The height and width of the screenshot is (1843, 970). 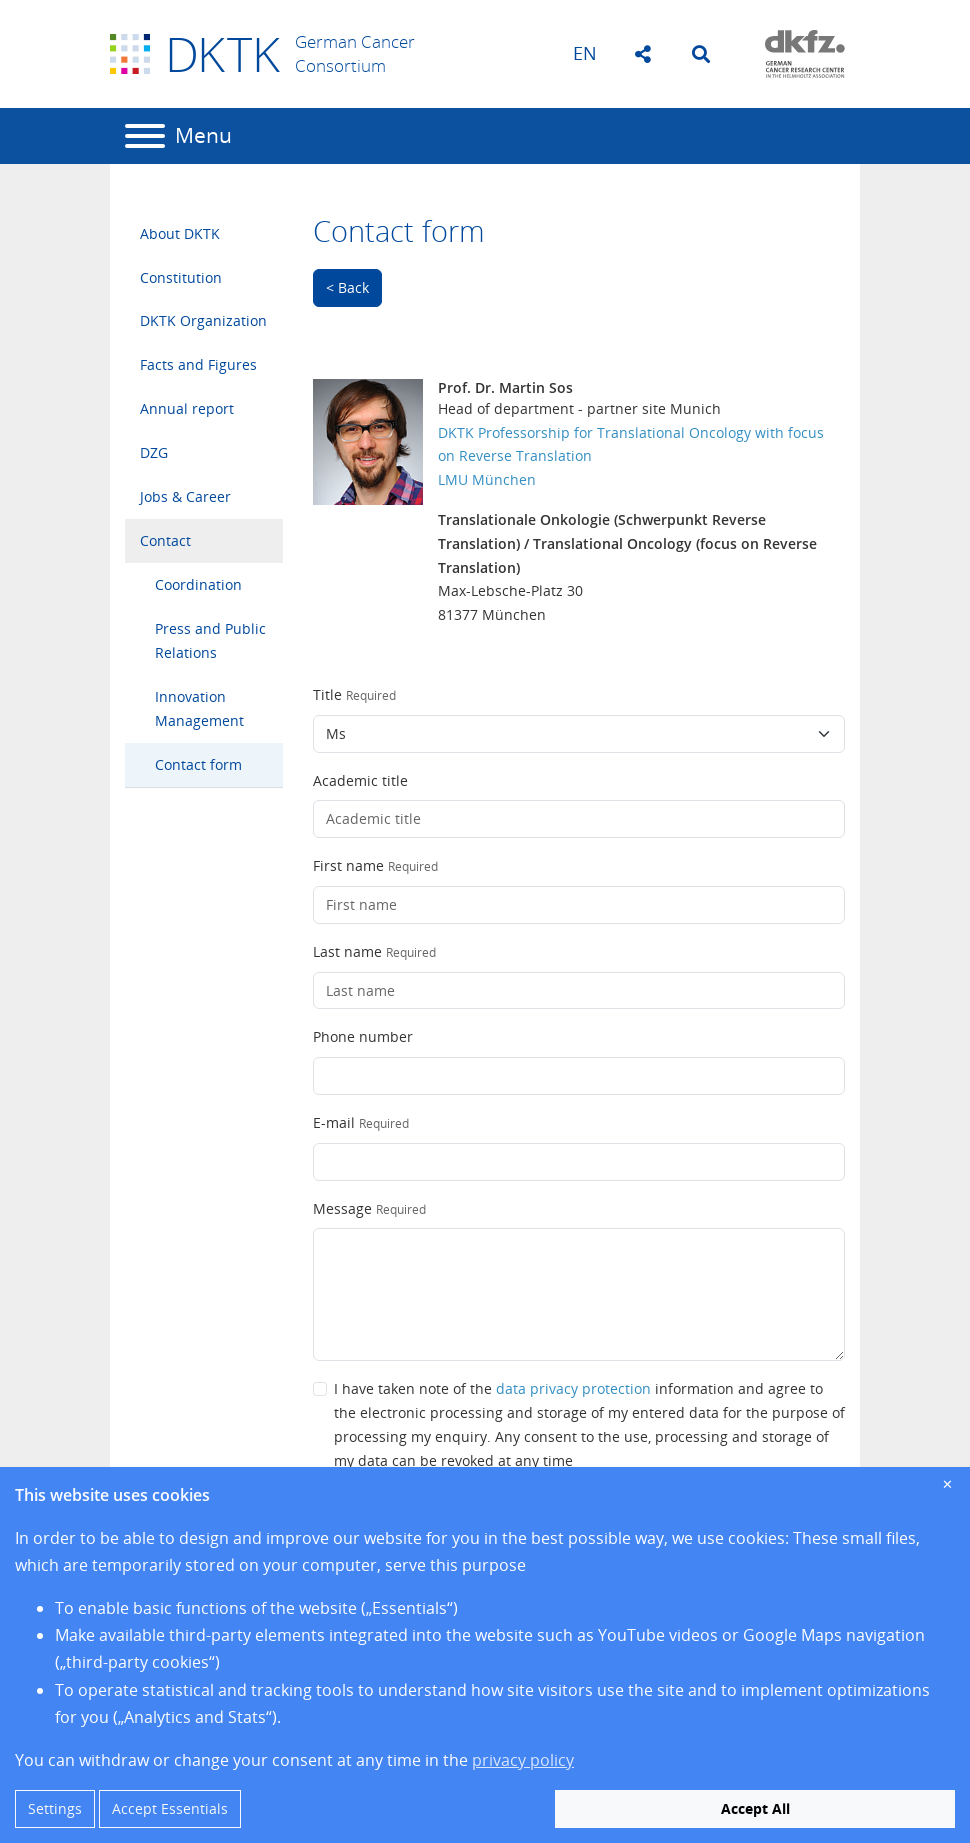 What do you see at coordinates (363, 1036) in the screenshot?
I see `Phone number` at bounding box center [363, 1036].